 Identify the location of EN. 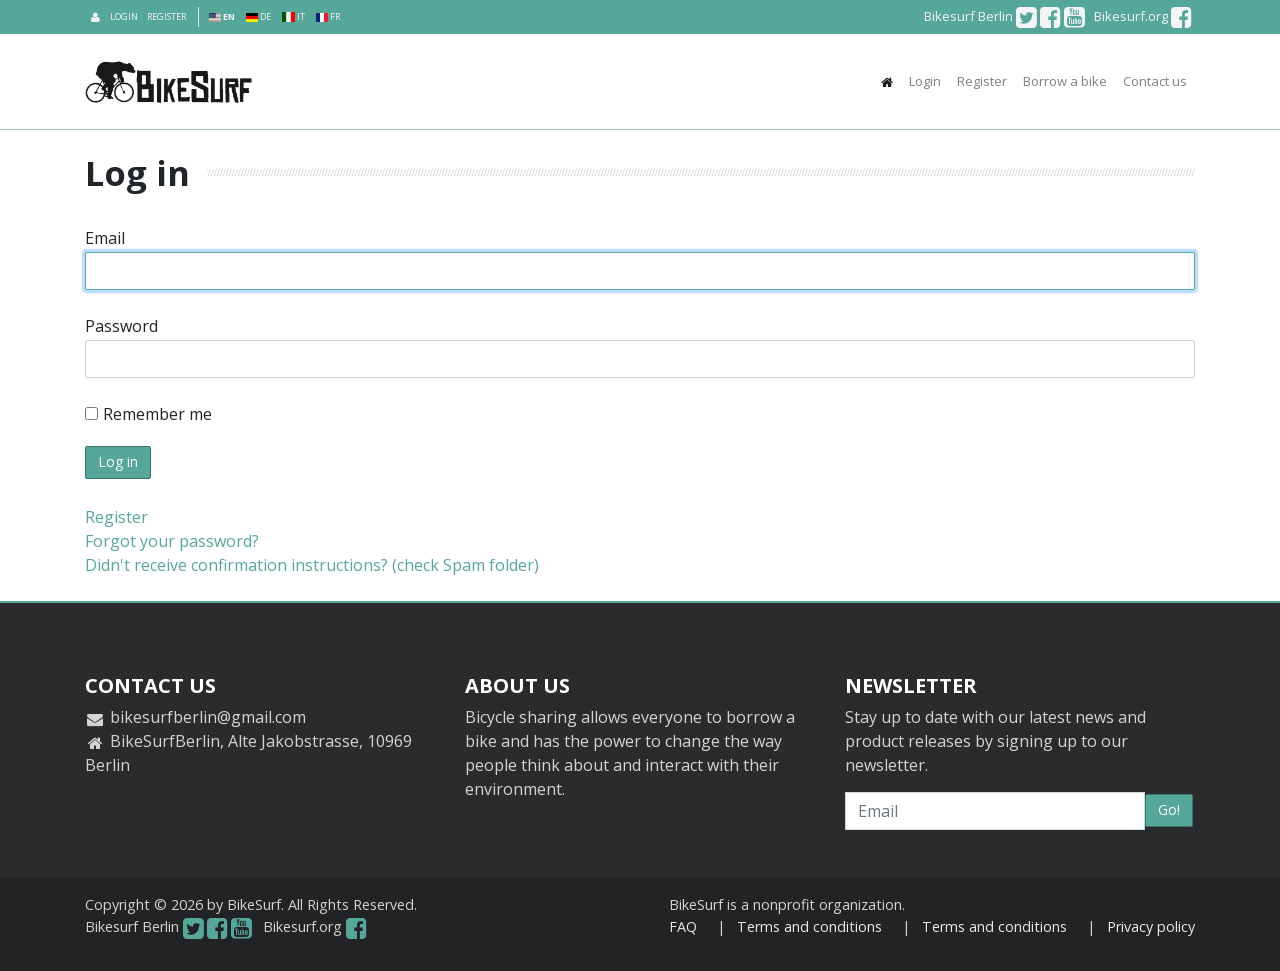
(222, 16).